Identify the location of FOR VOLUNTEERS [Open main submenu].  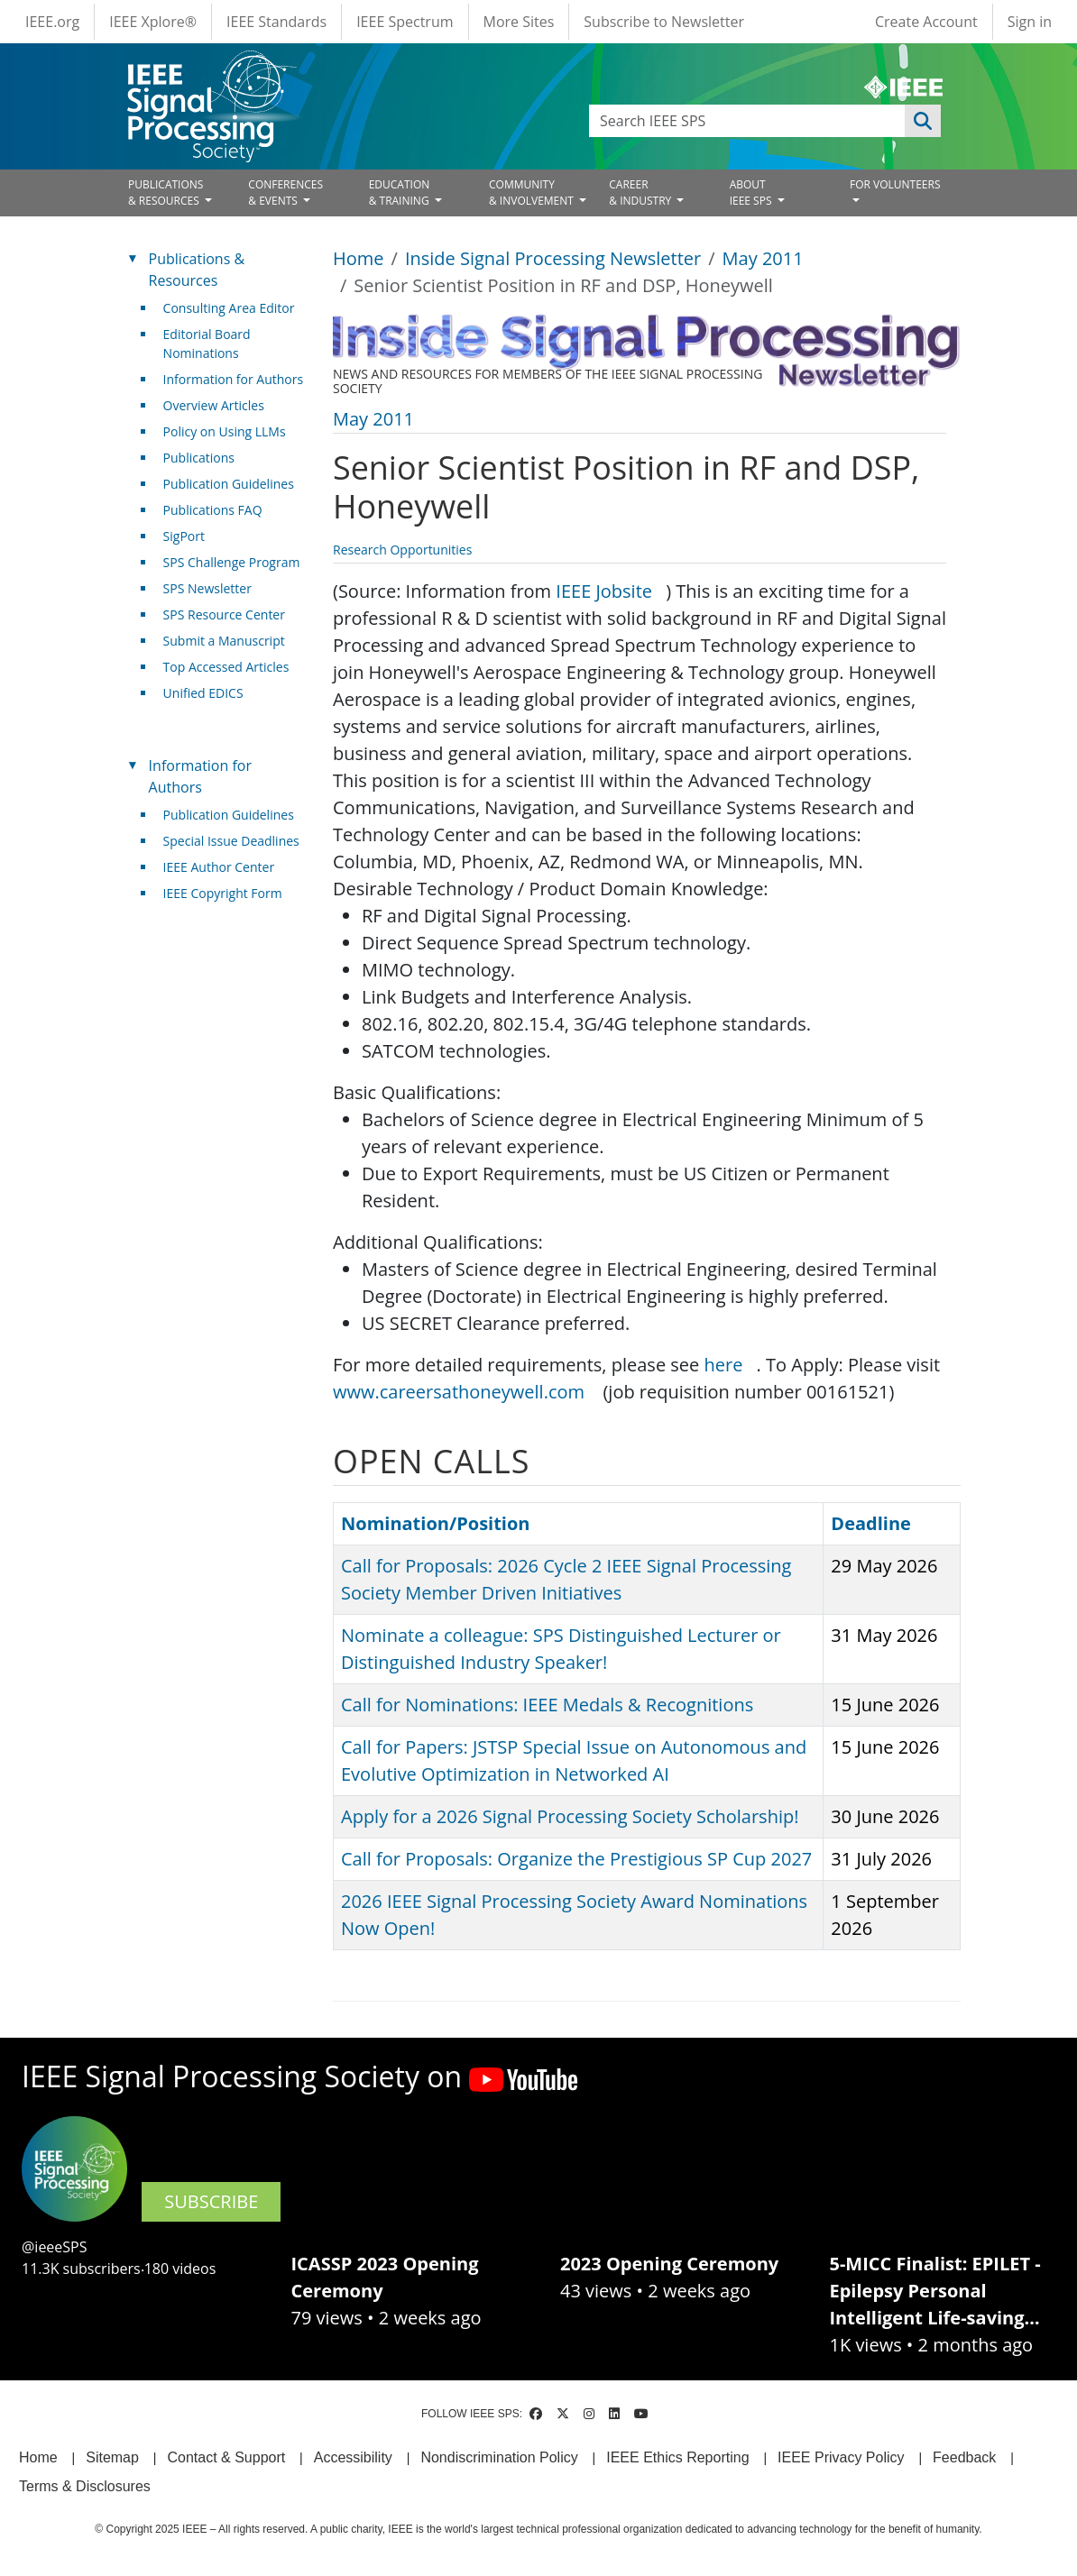
(895, 184).